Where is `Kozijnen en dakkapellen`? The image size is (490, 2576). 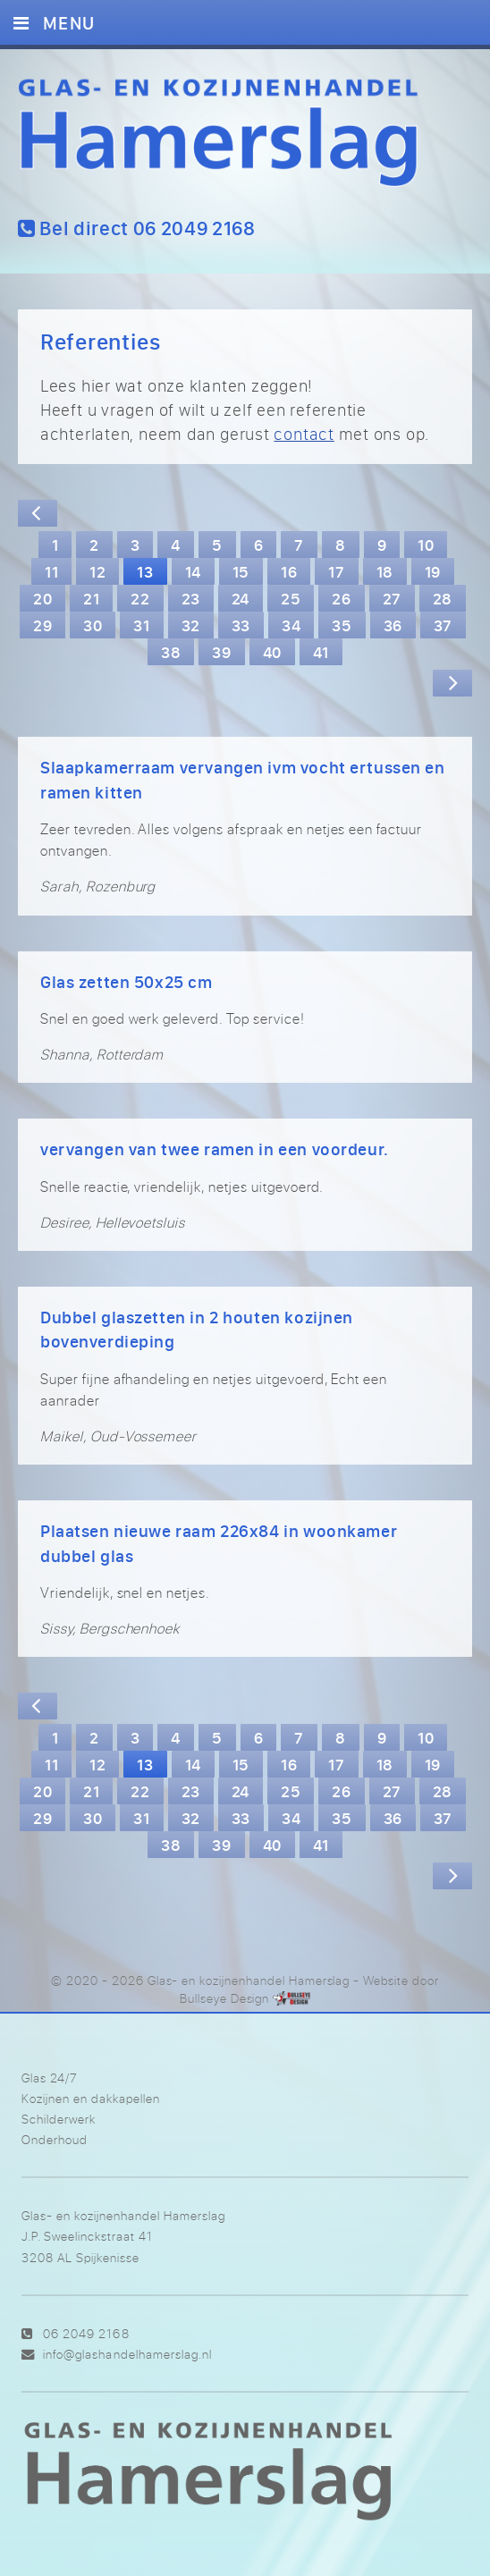
Kozijnen en dakkapellen is located at coordinates (90, 2098).